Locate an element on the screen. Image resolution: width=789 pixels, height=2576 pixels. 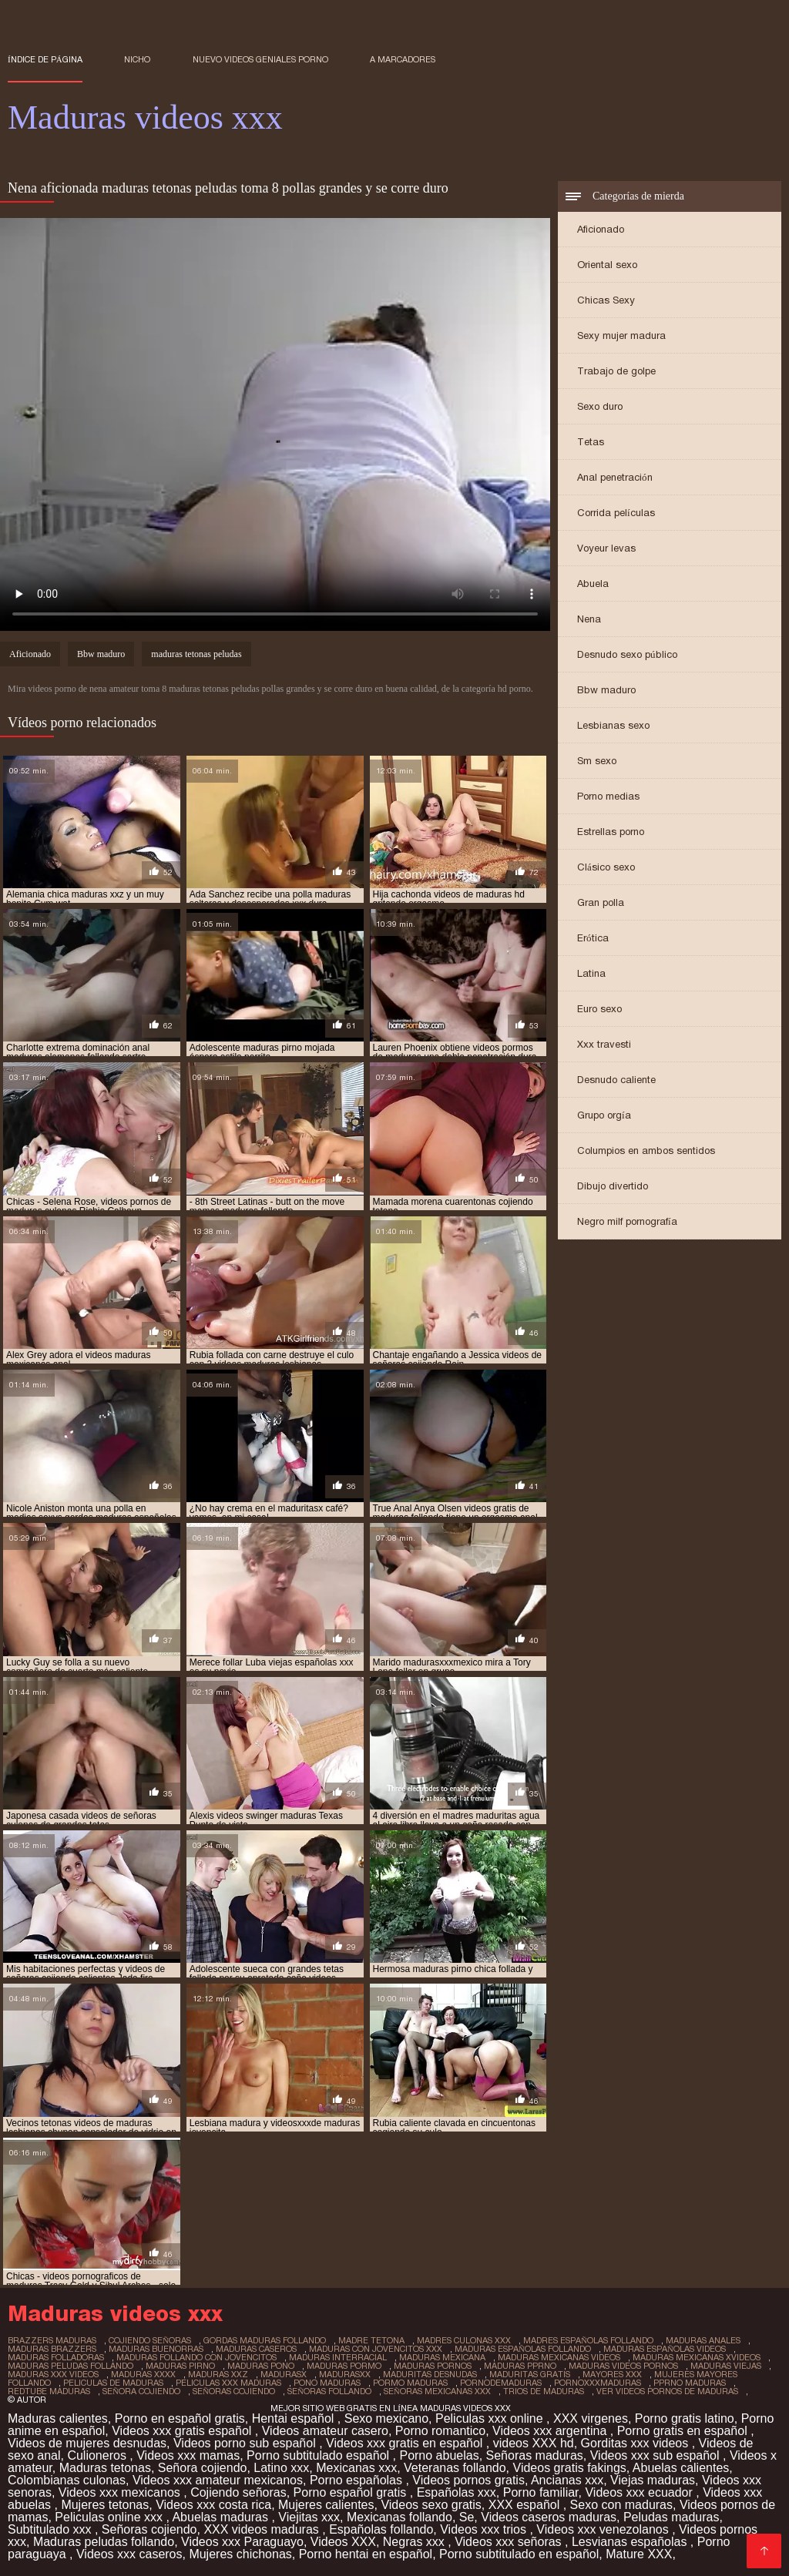
Porno hentai en español is located at coordinates (365, 2554).